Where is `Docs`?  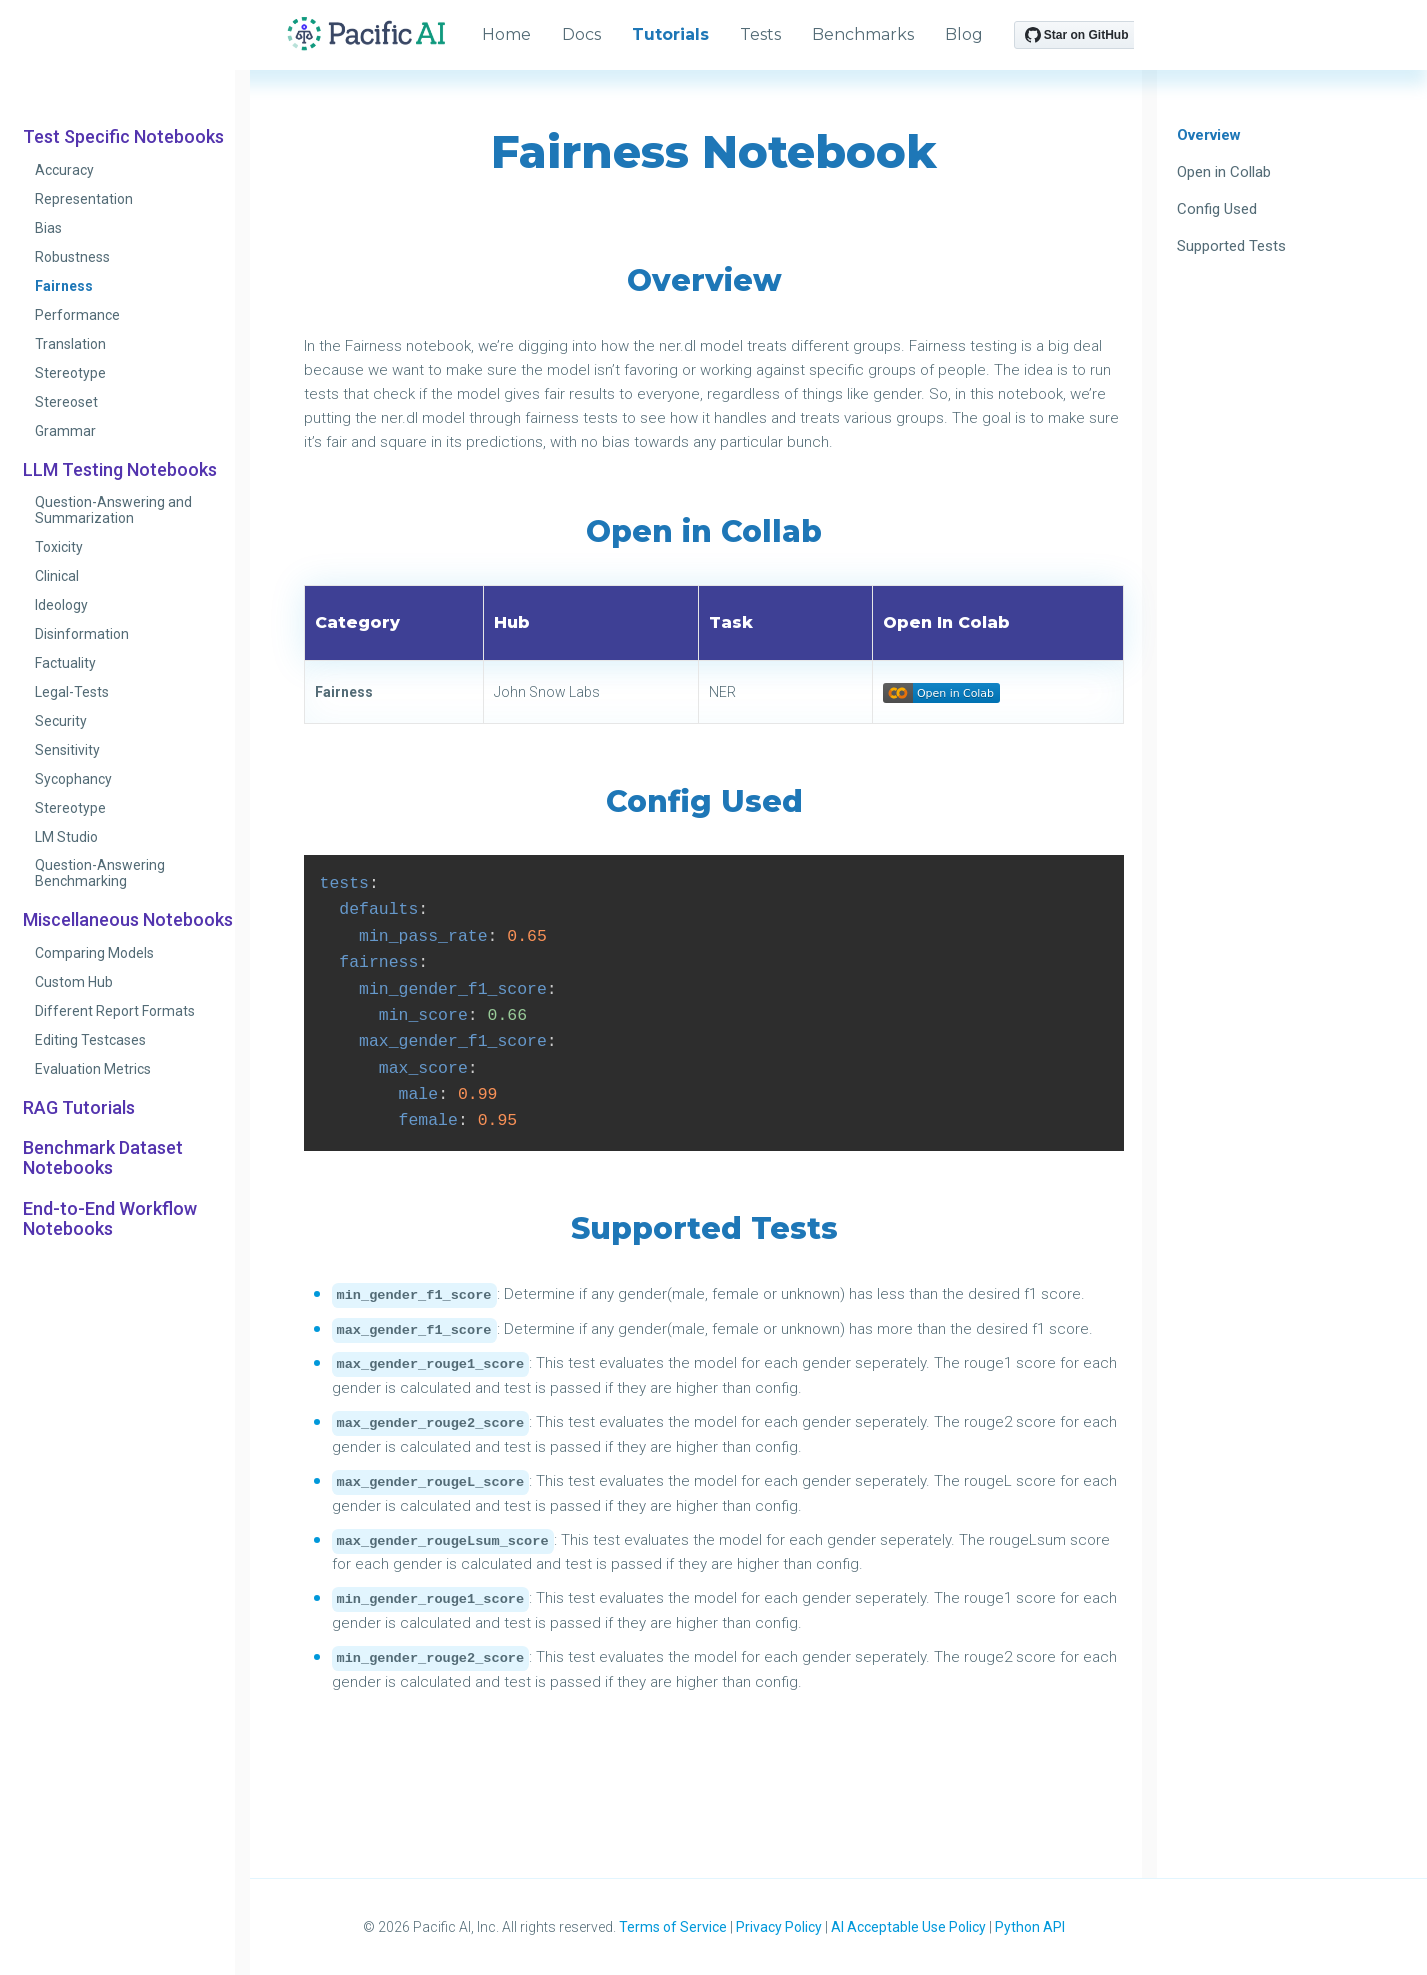
Docs is located at coordinates (581, 34).